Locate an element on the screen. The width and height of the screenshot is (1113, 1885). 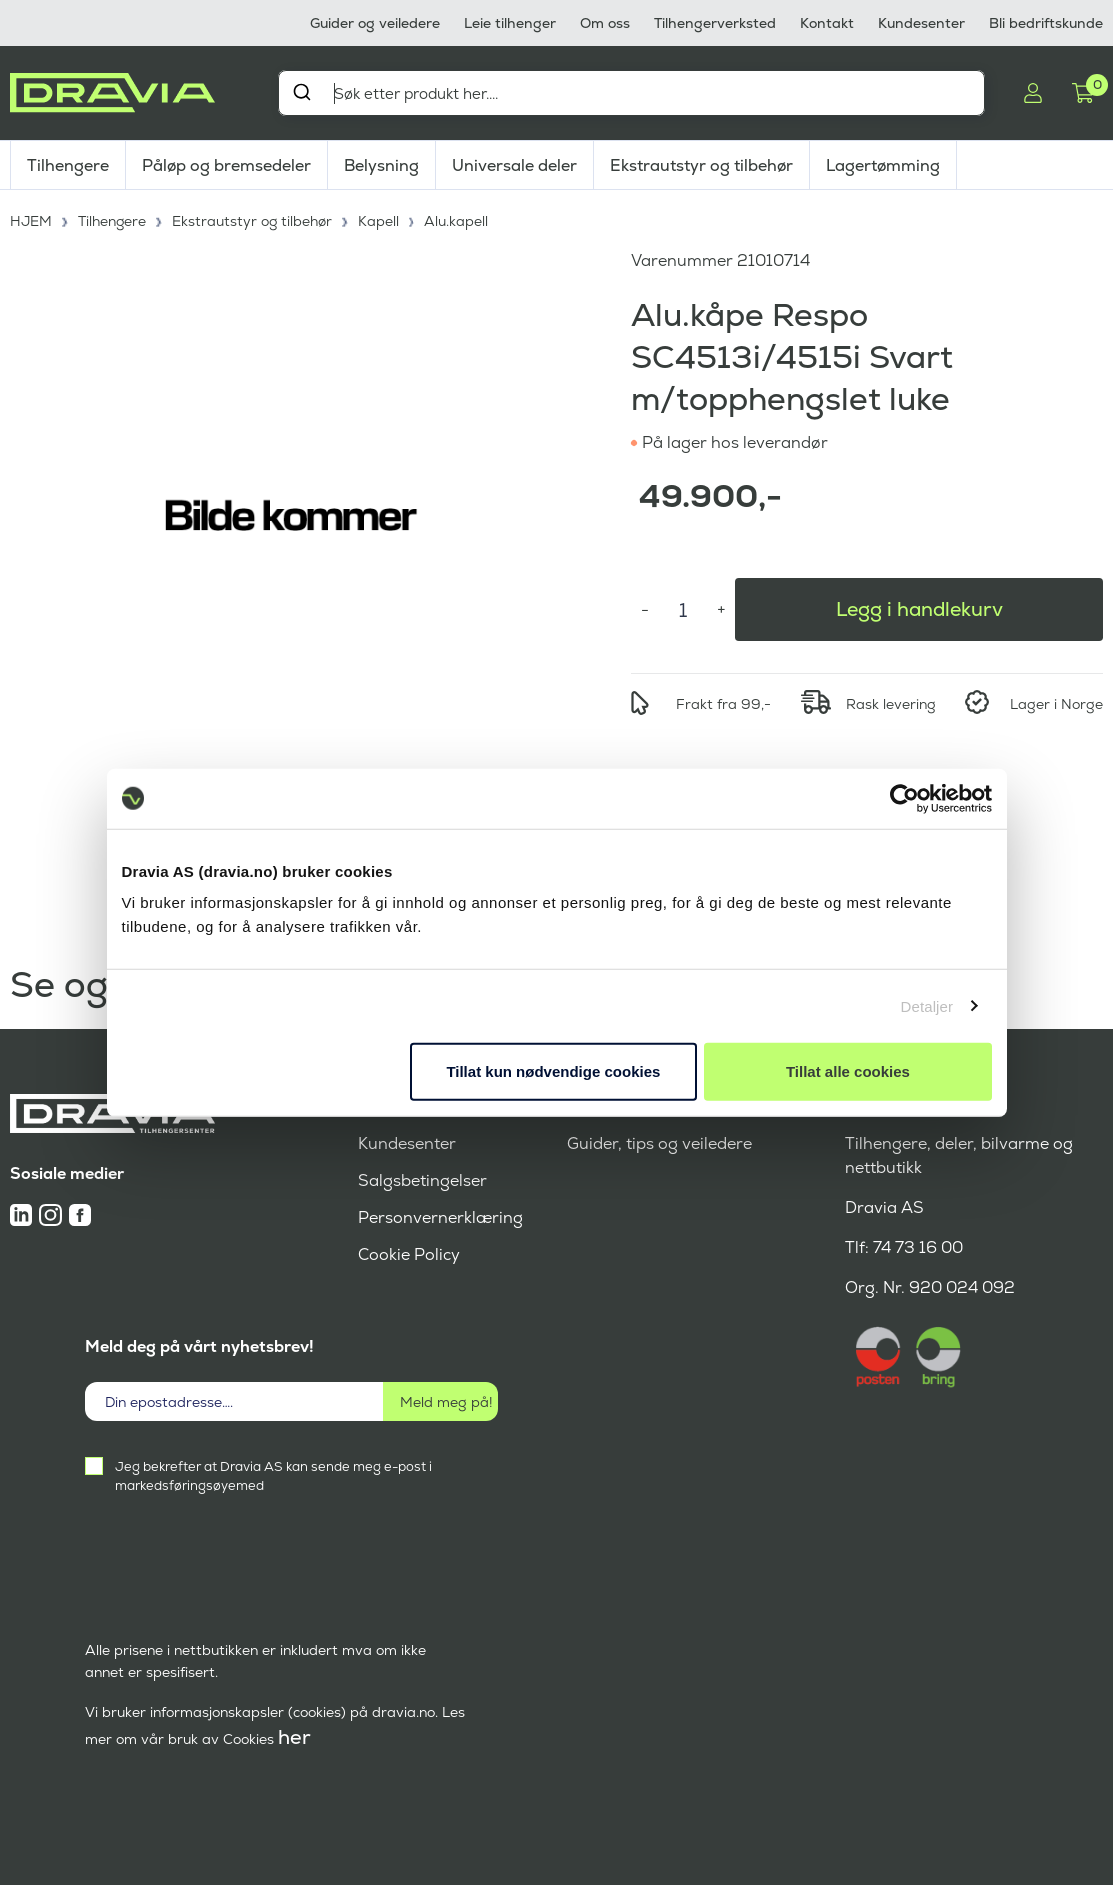
Alu.kapell is located at coordinates (459, 220).